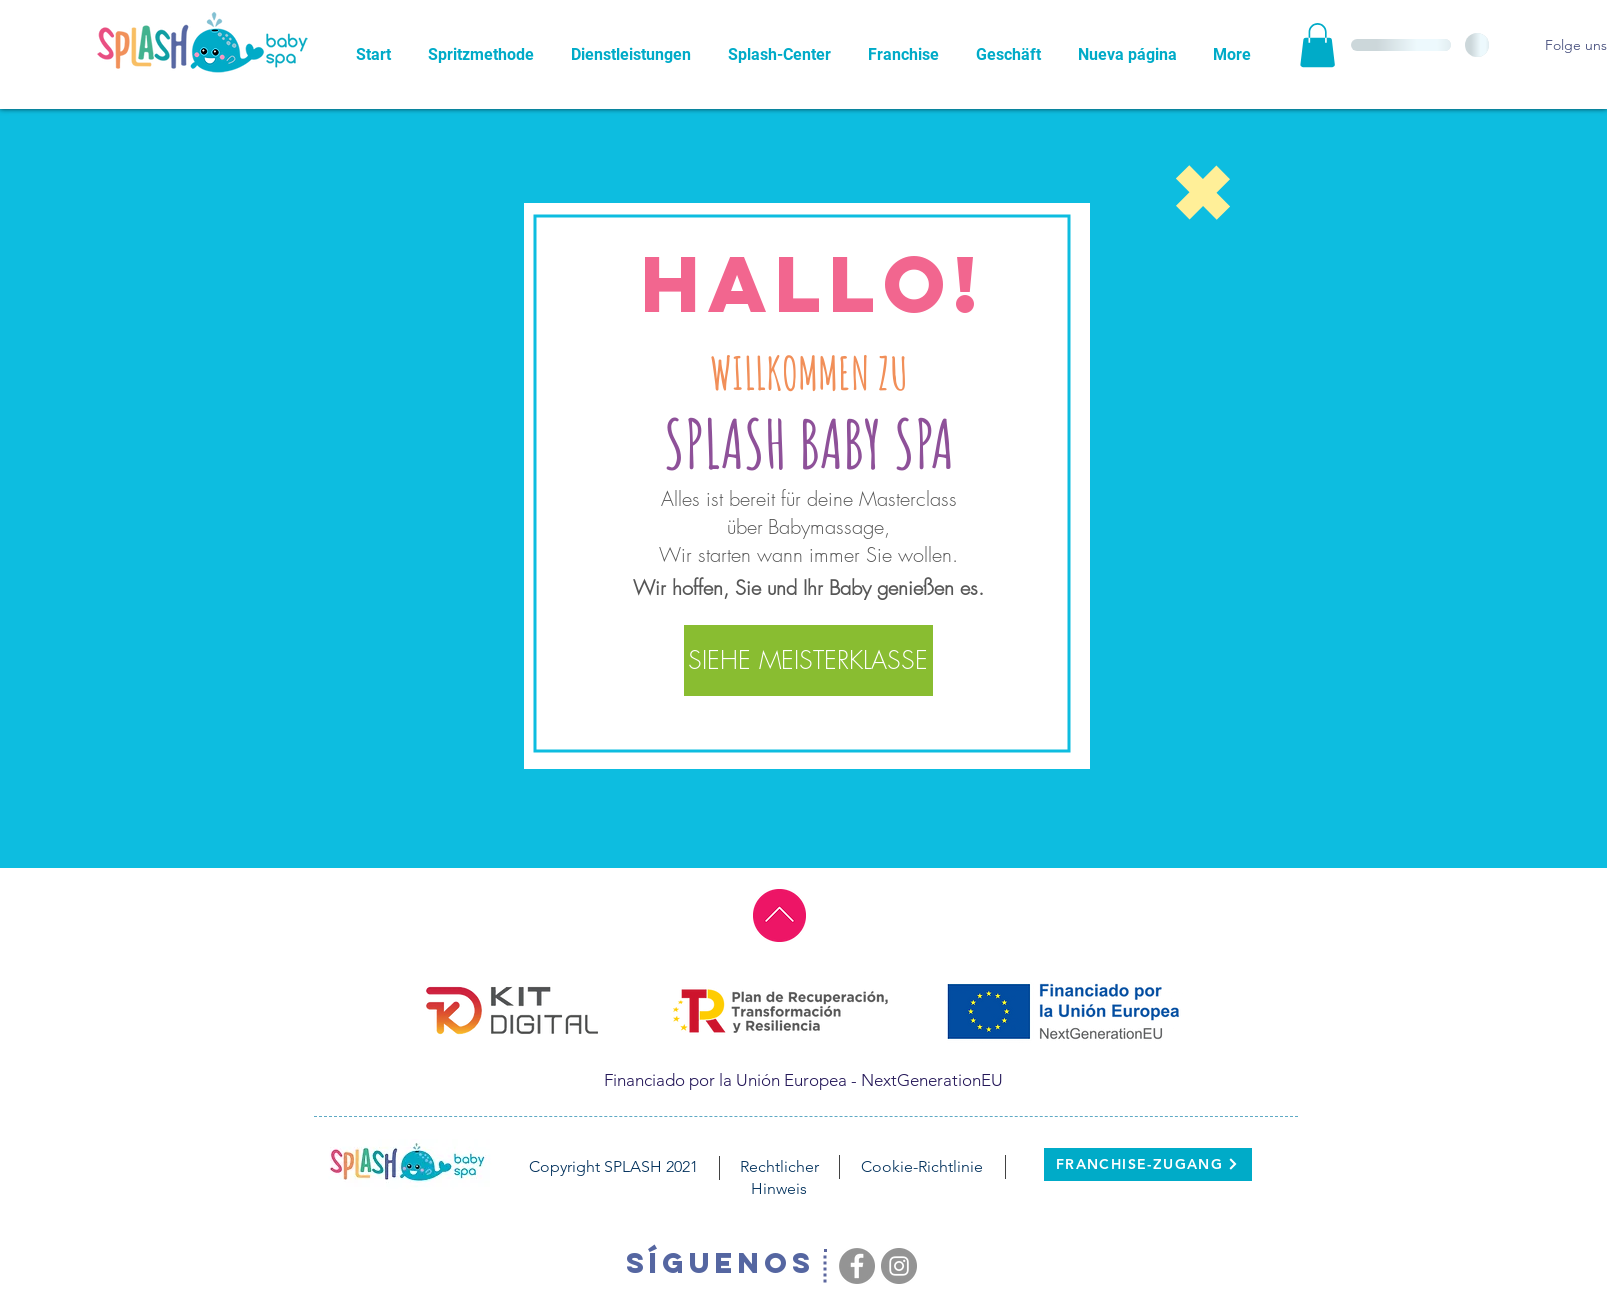 Image resolution: width=1607 pixels, height=1305 pixels. I want to click on [Facebook - Grey Circle], so click(857, 1266).